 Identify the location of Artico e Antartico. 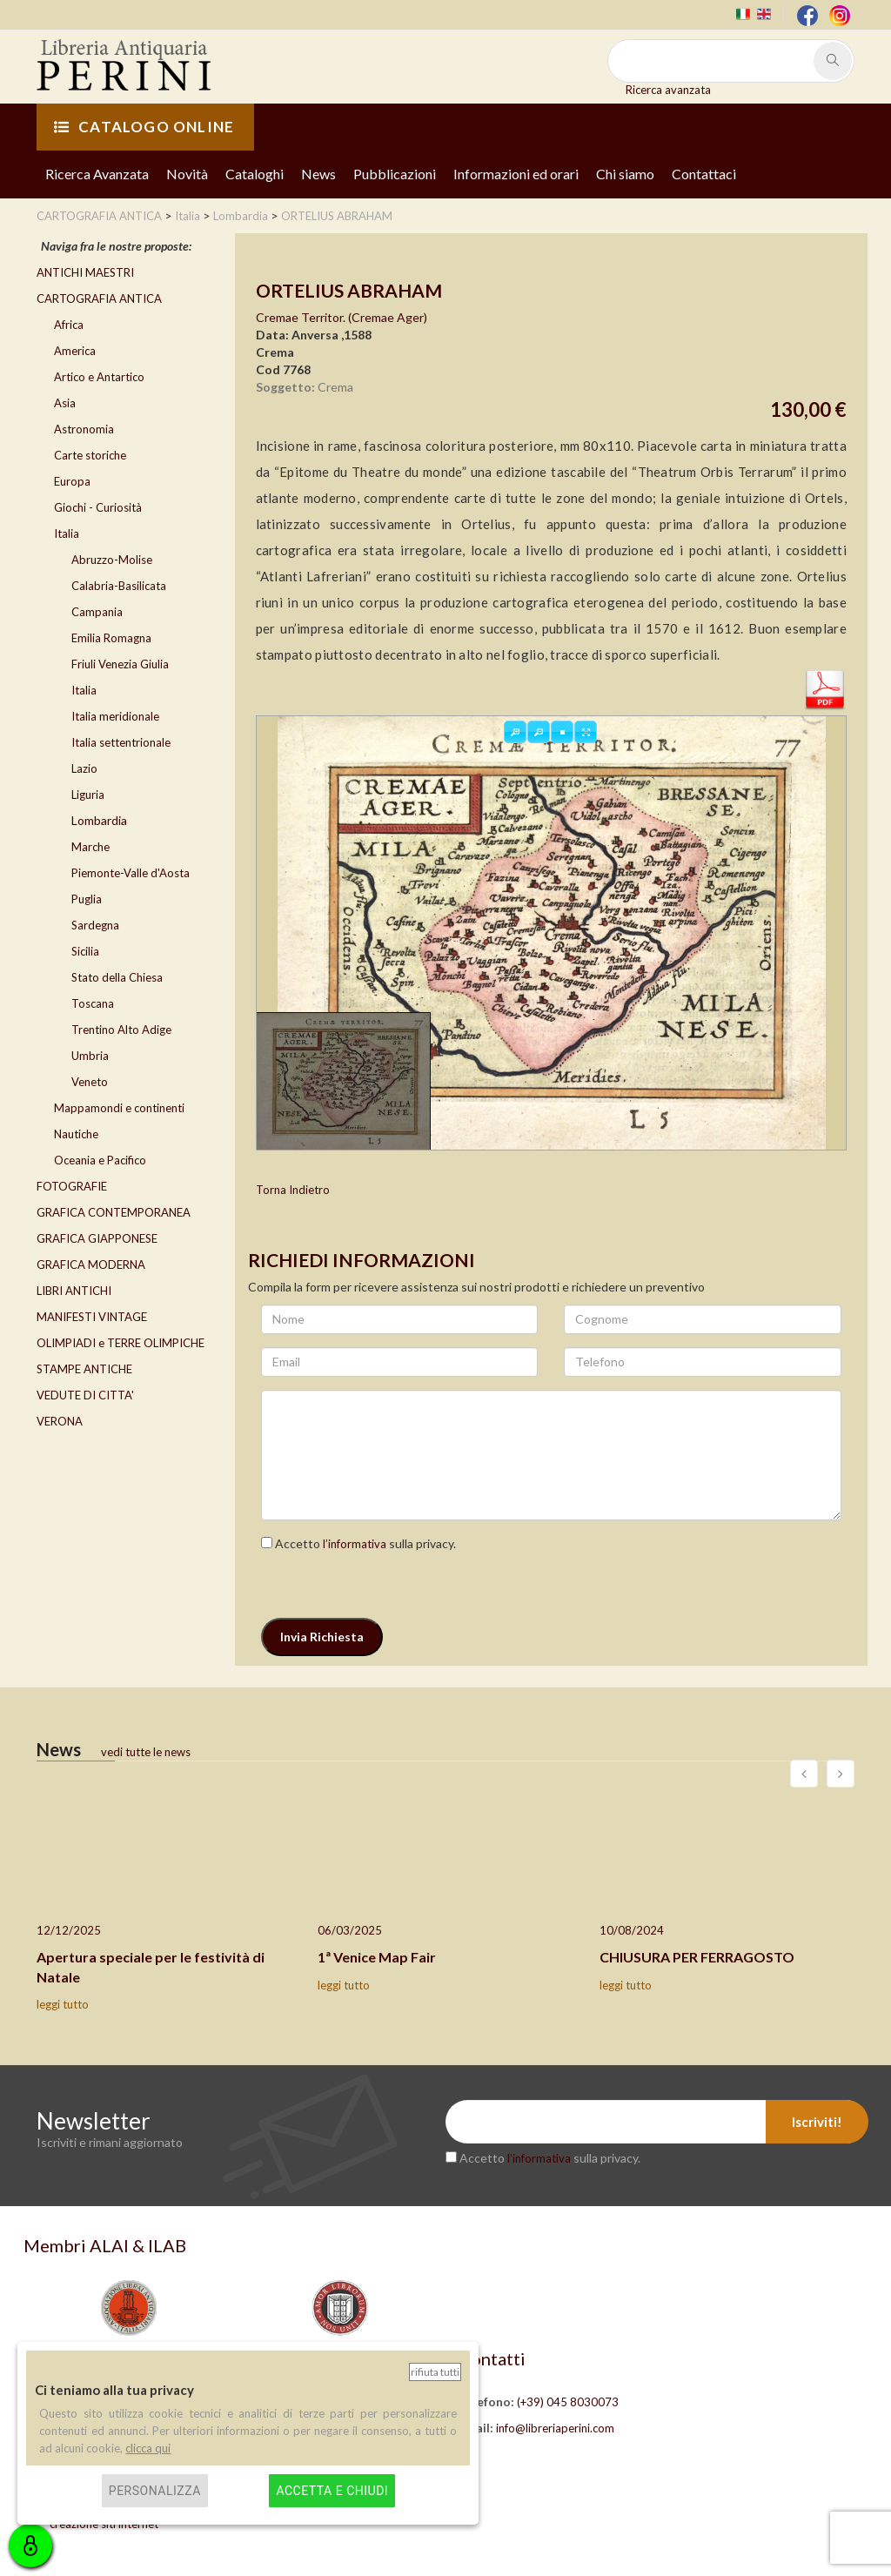
(99, 377).